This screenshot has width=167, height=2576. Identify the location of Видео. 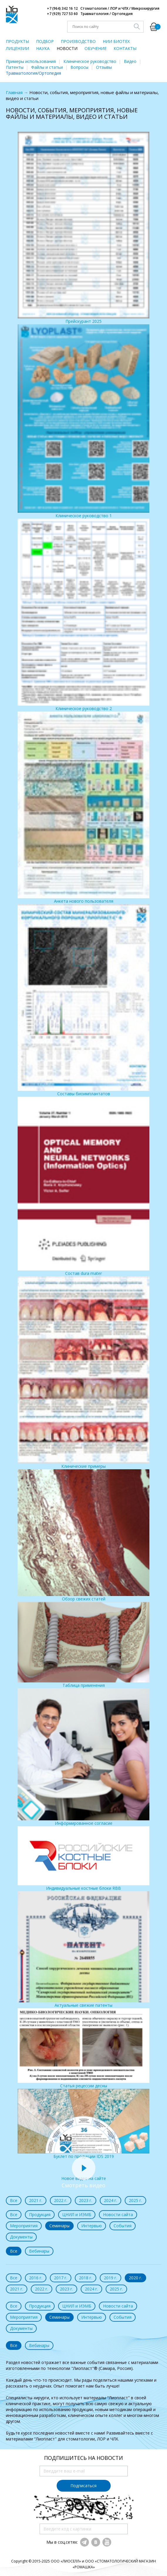
(130, 61).